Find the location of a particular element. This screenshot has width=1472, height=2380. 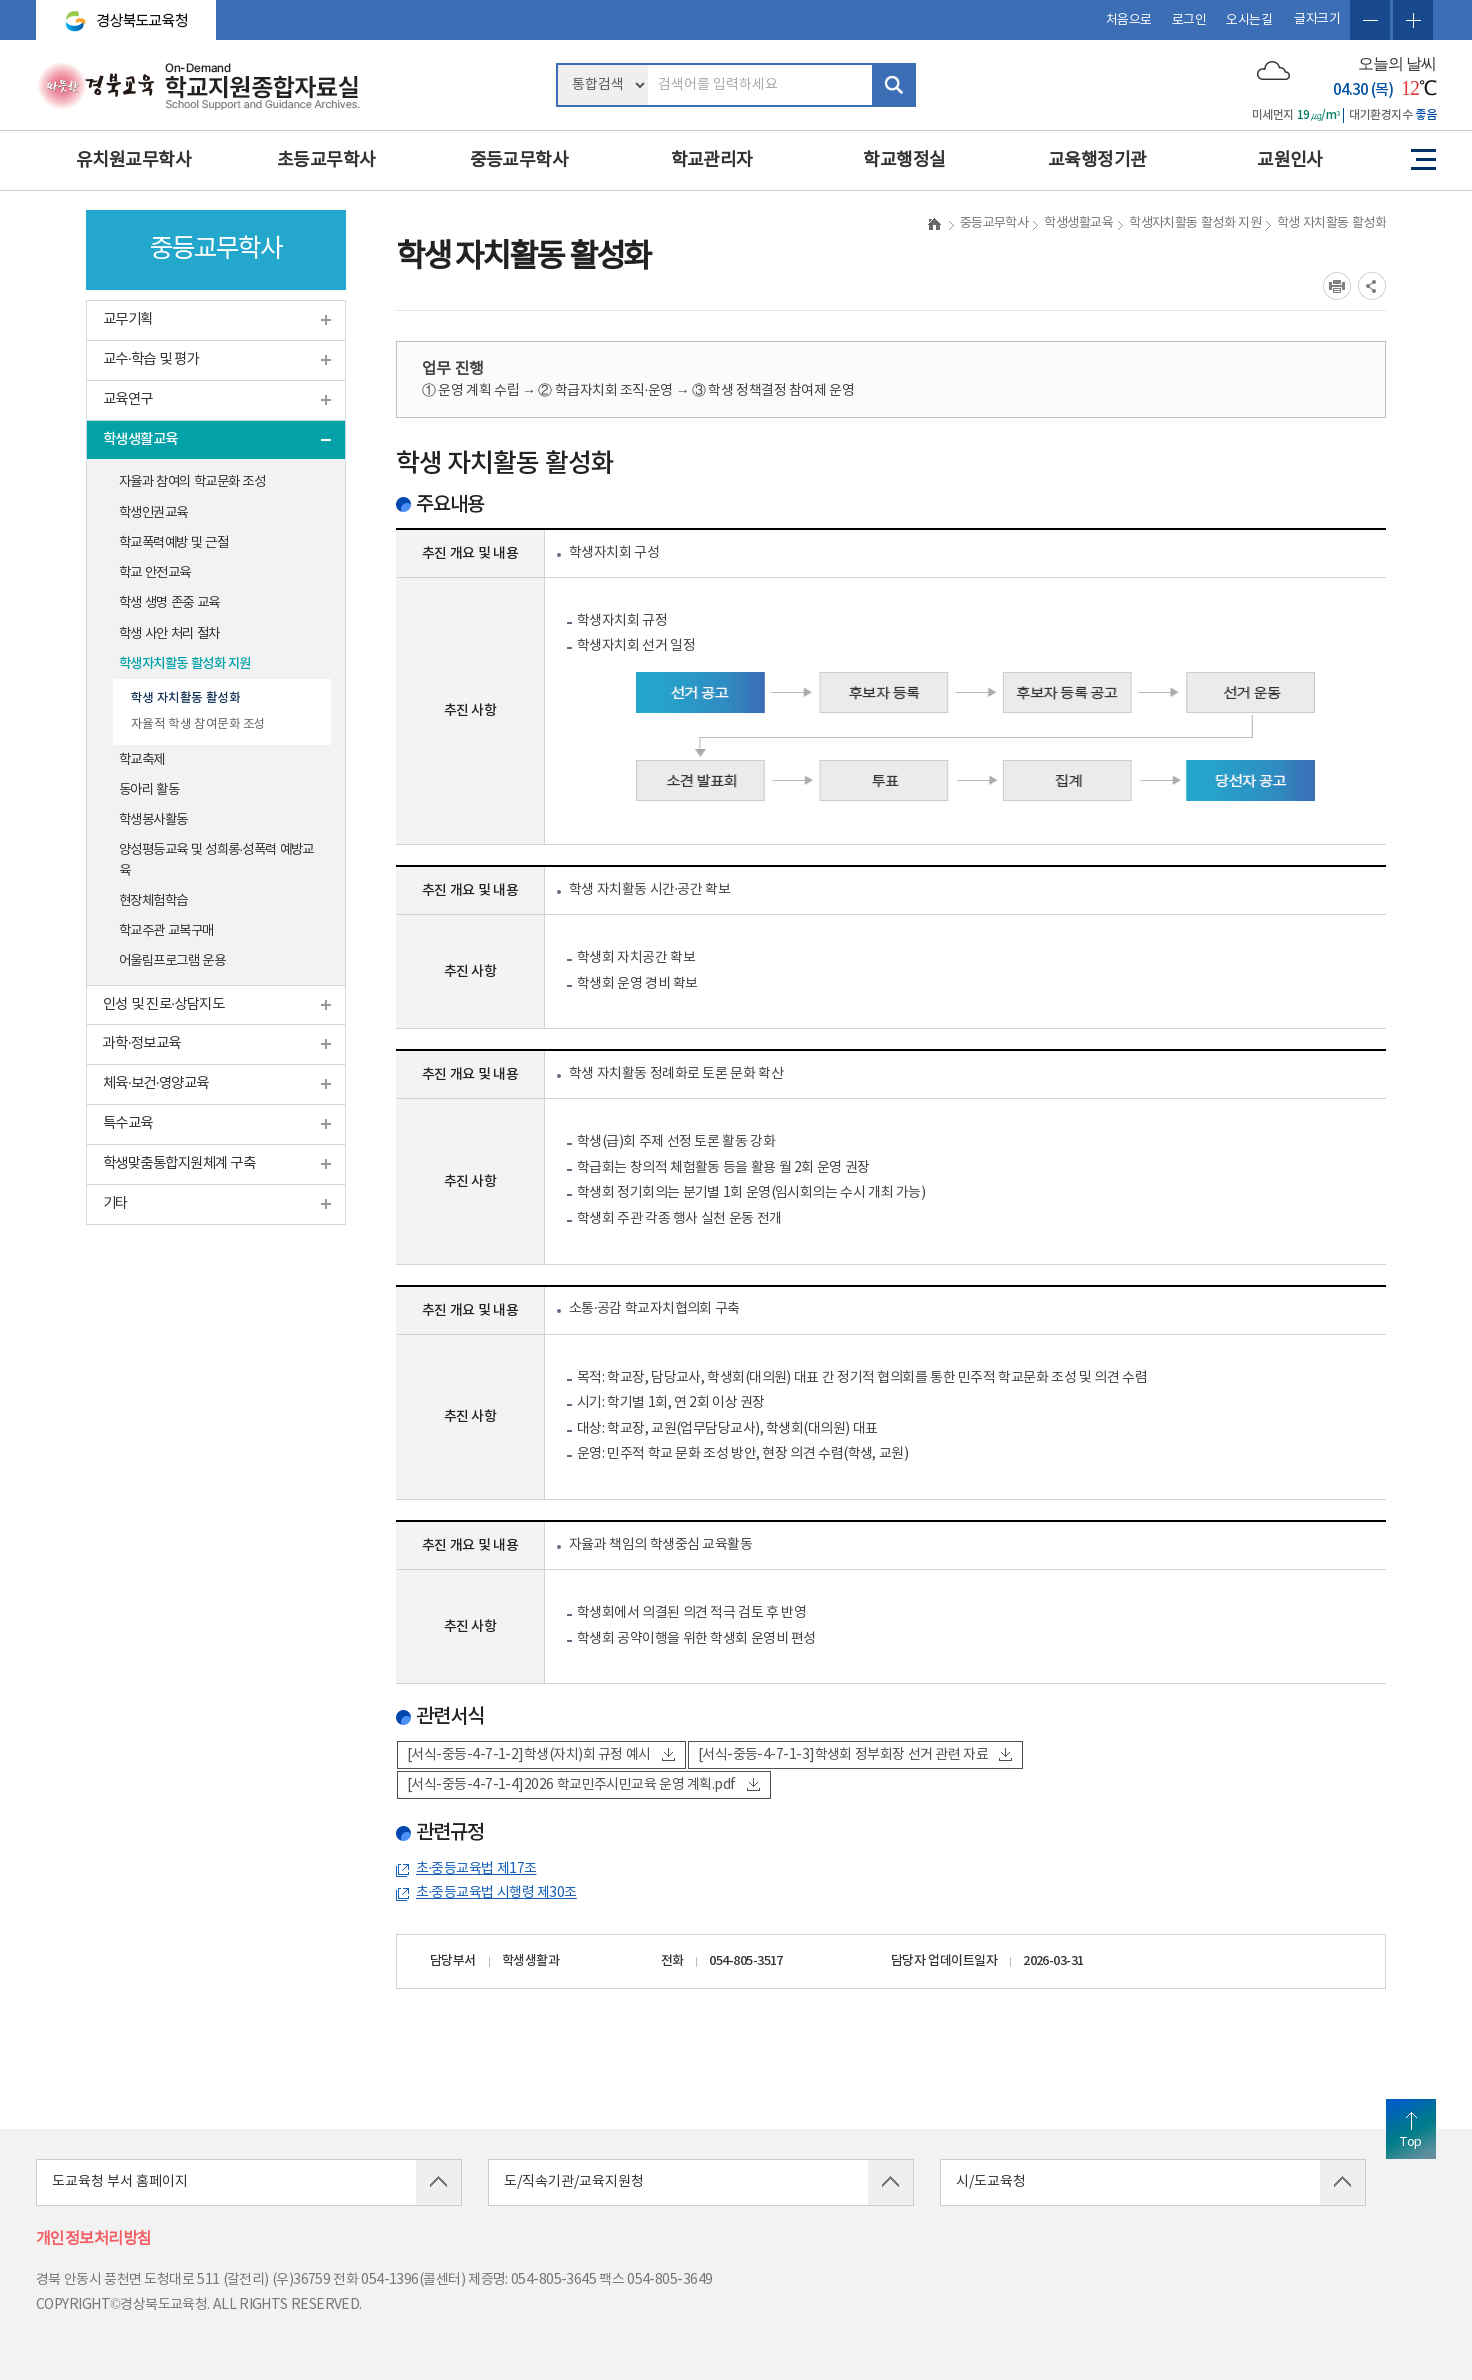

초·중등교육법 시행령 제30조 is located at coordinates (496, 1893).